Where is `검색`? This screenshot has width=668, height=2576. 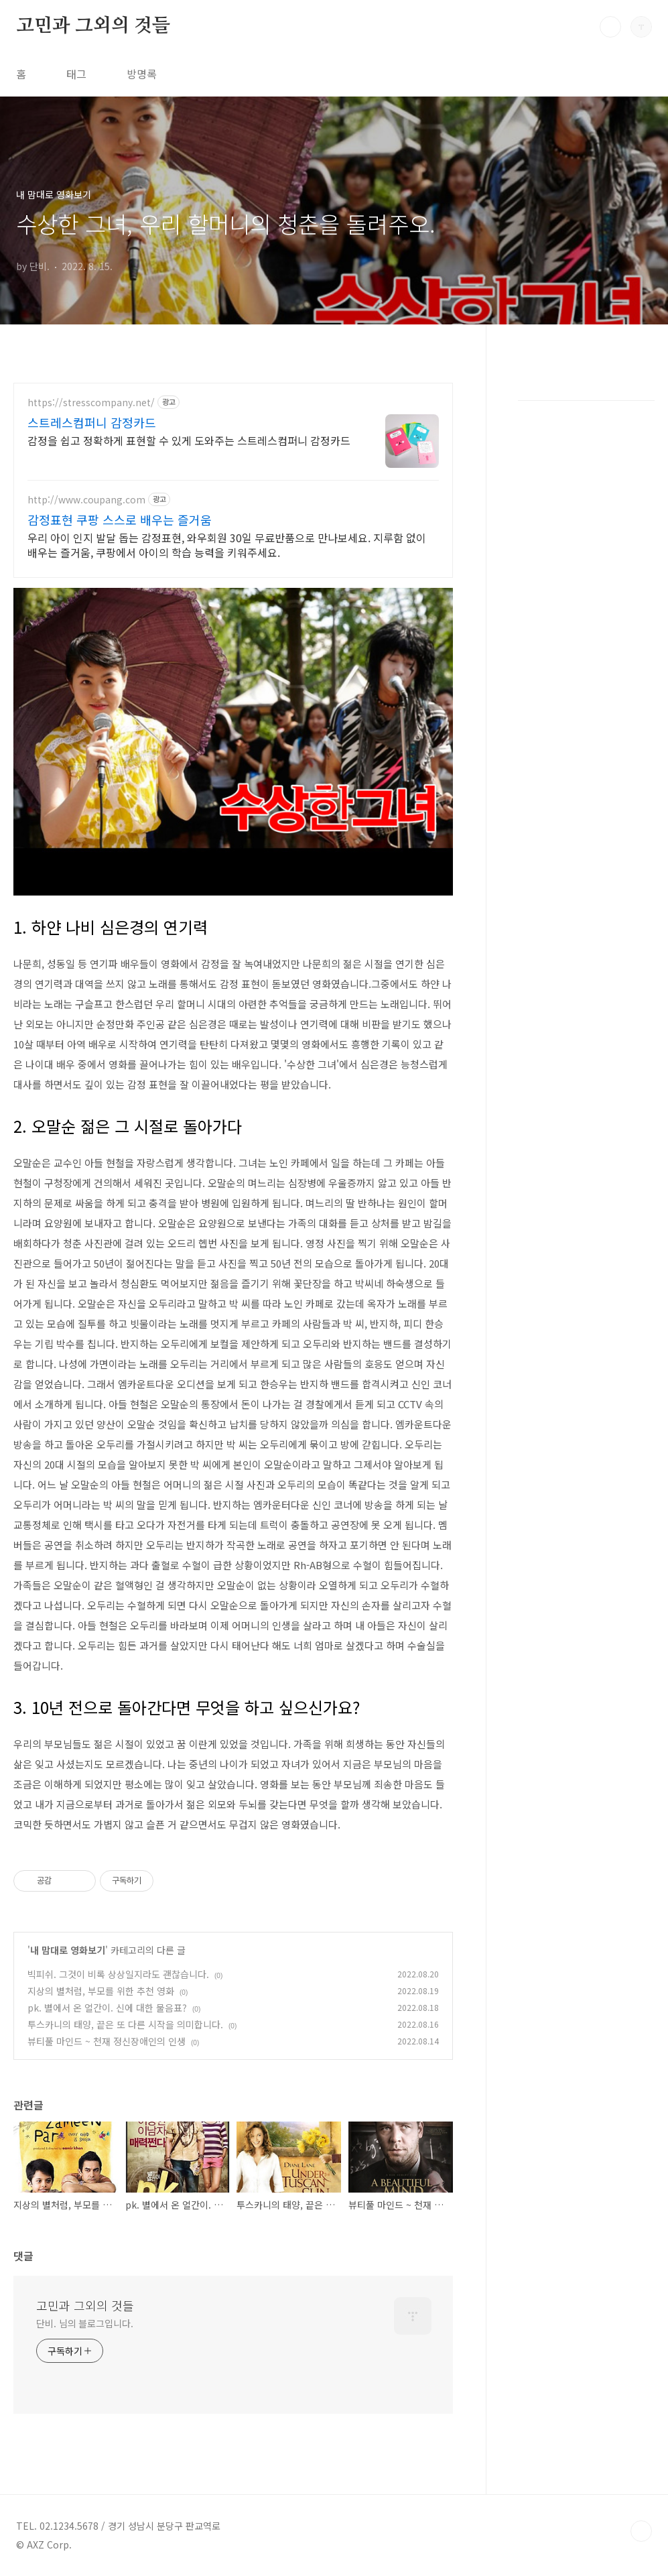
검색 is located at coordinates (610, 27).